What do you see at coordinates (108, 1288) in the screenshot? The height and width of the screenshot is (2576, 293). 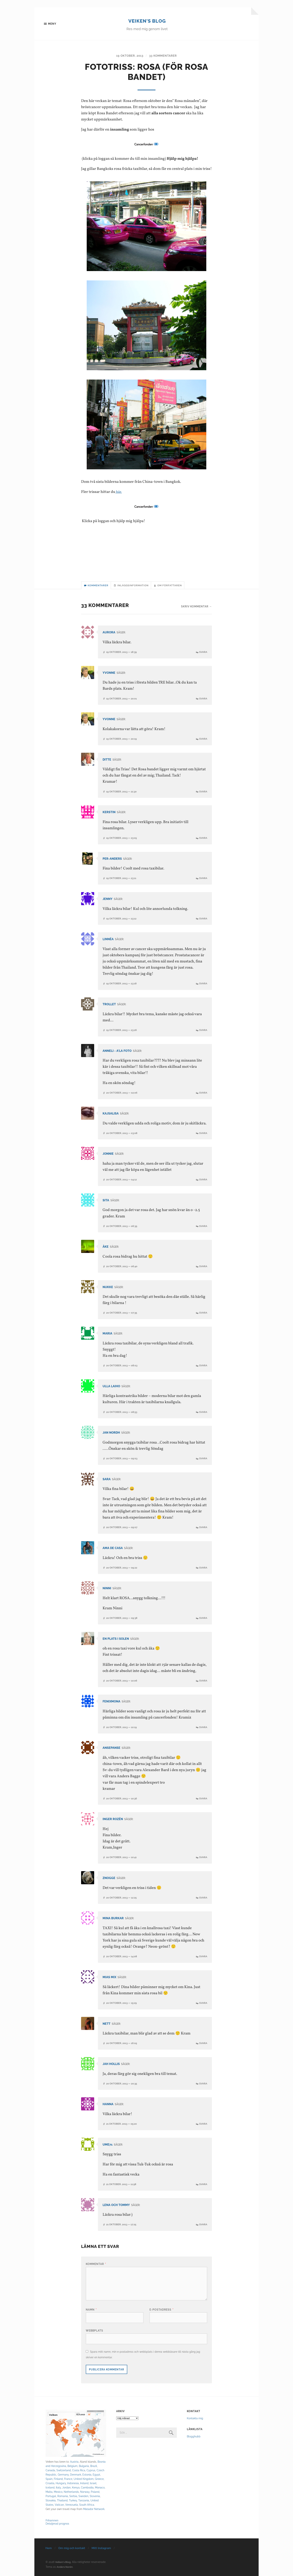 I see `Nukke` at bounding box center [108, 1288].